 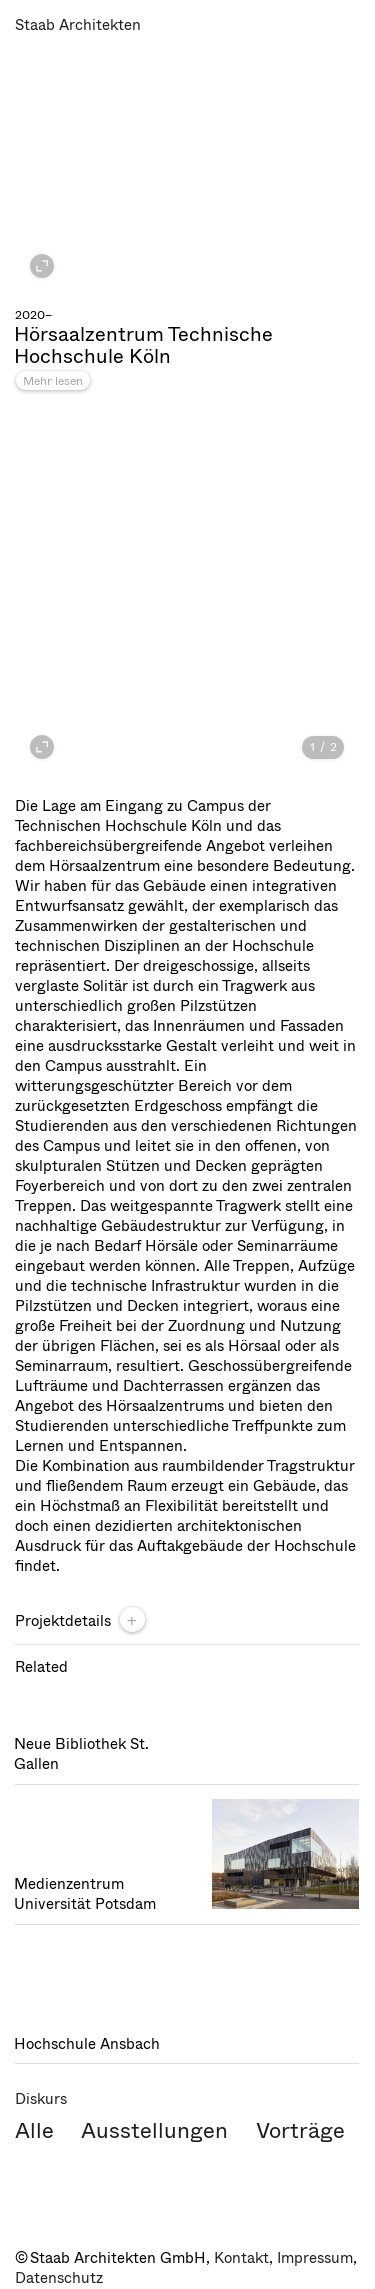 What do you see at coordinates (53, 381) in the screenshot?
I see `Mehr lesen` at bounding box center [53, 381].